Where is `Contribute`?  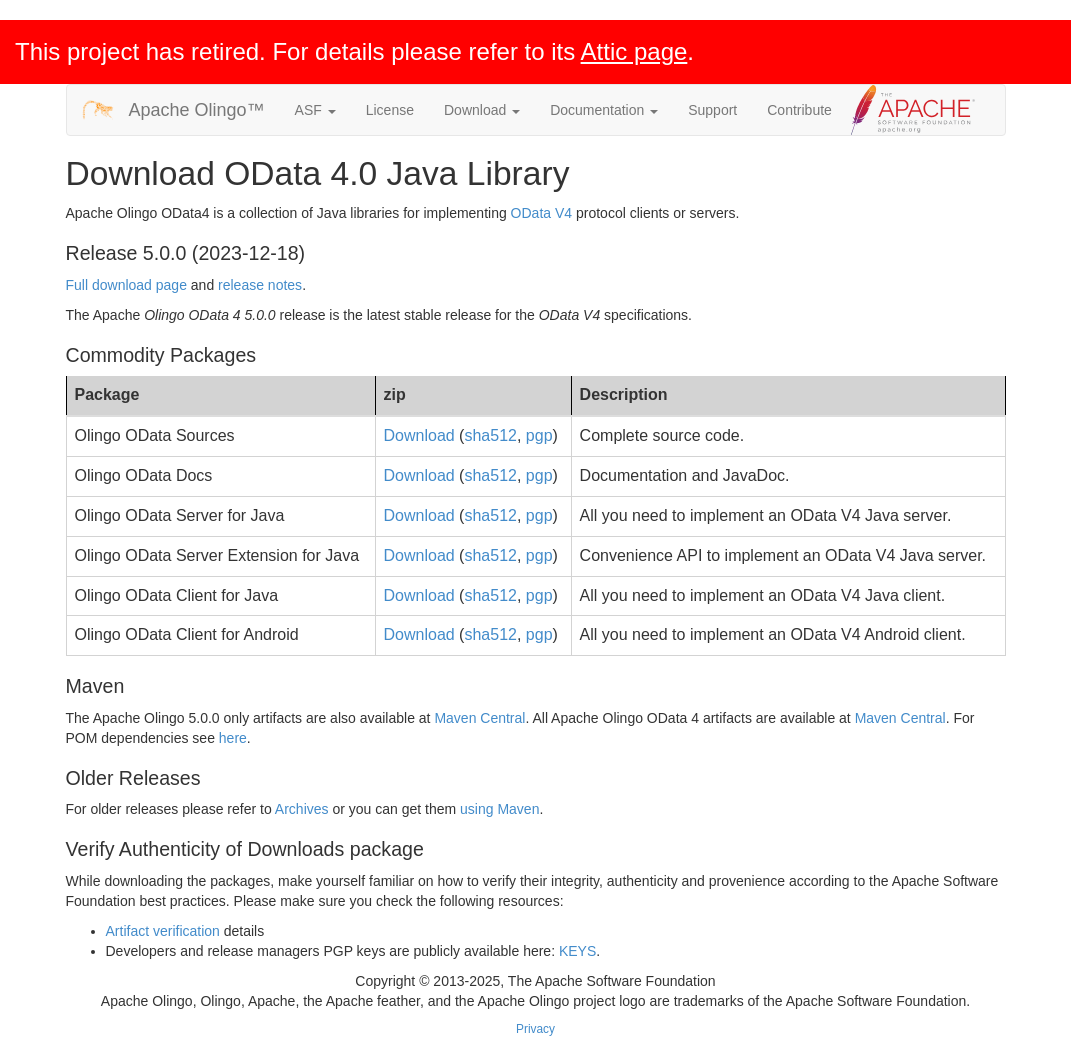
Contribute is located at coordinates (799, 110).